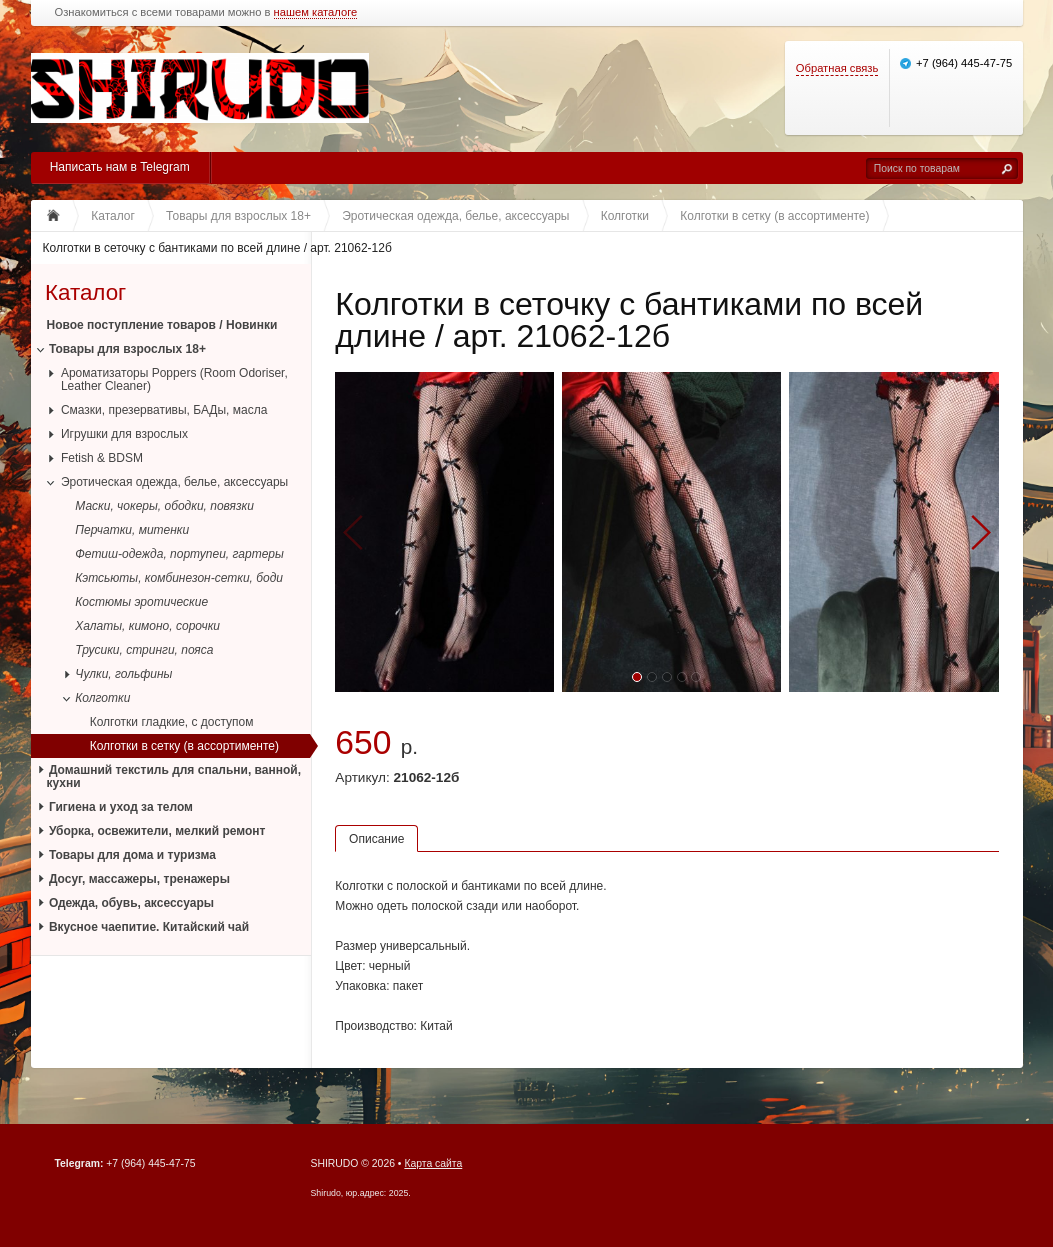  Describe the element at coordinates (141, 602) in the screenshot. I see `Костюмы эротические` at that location.